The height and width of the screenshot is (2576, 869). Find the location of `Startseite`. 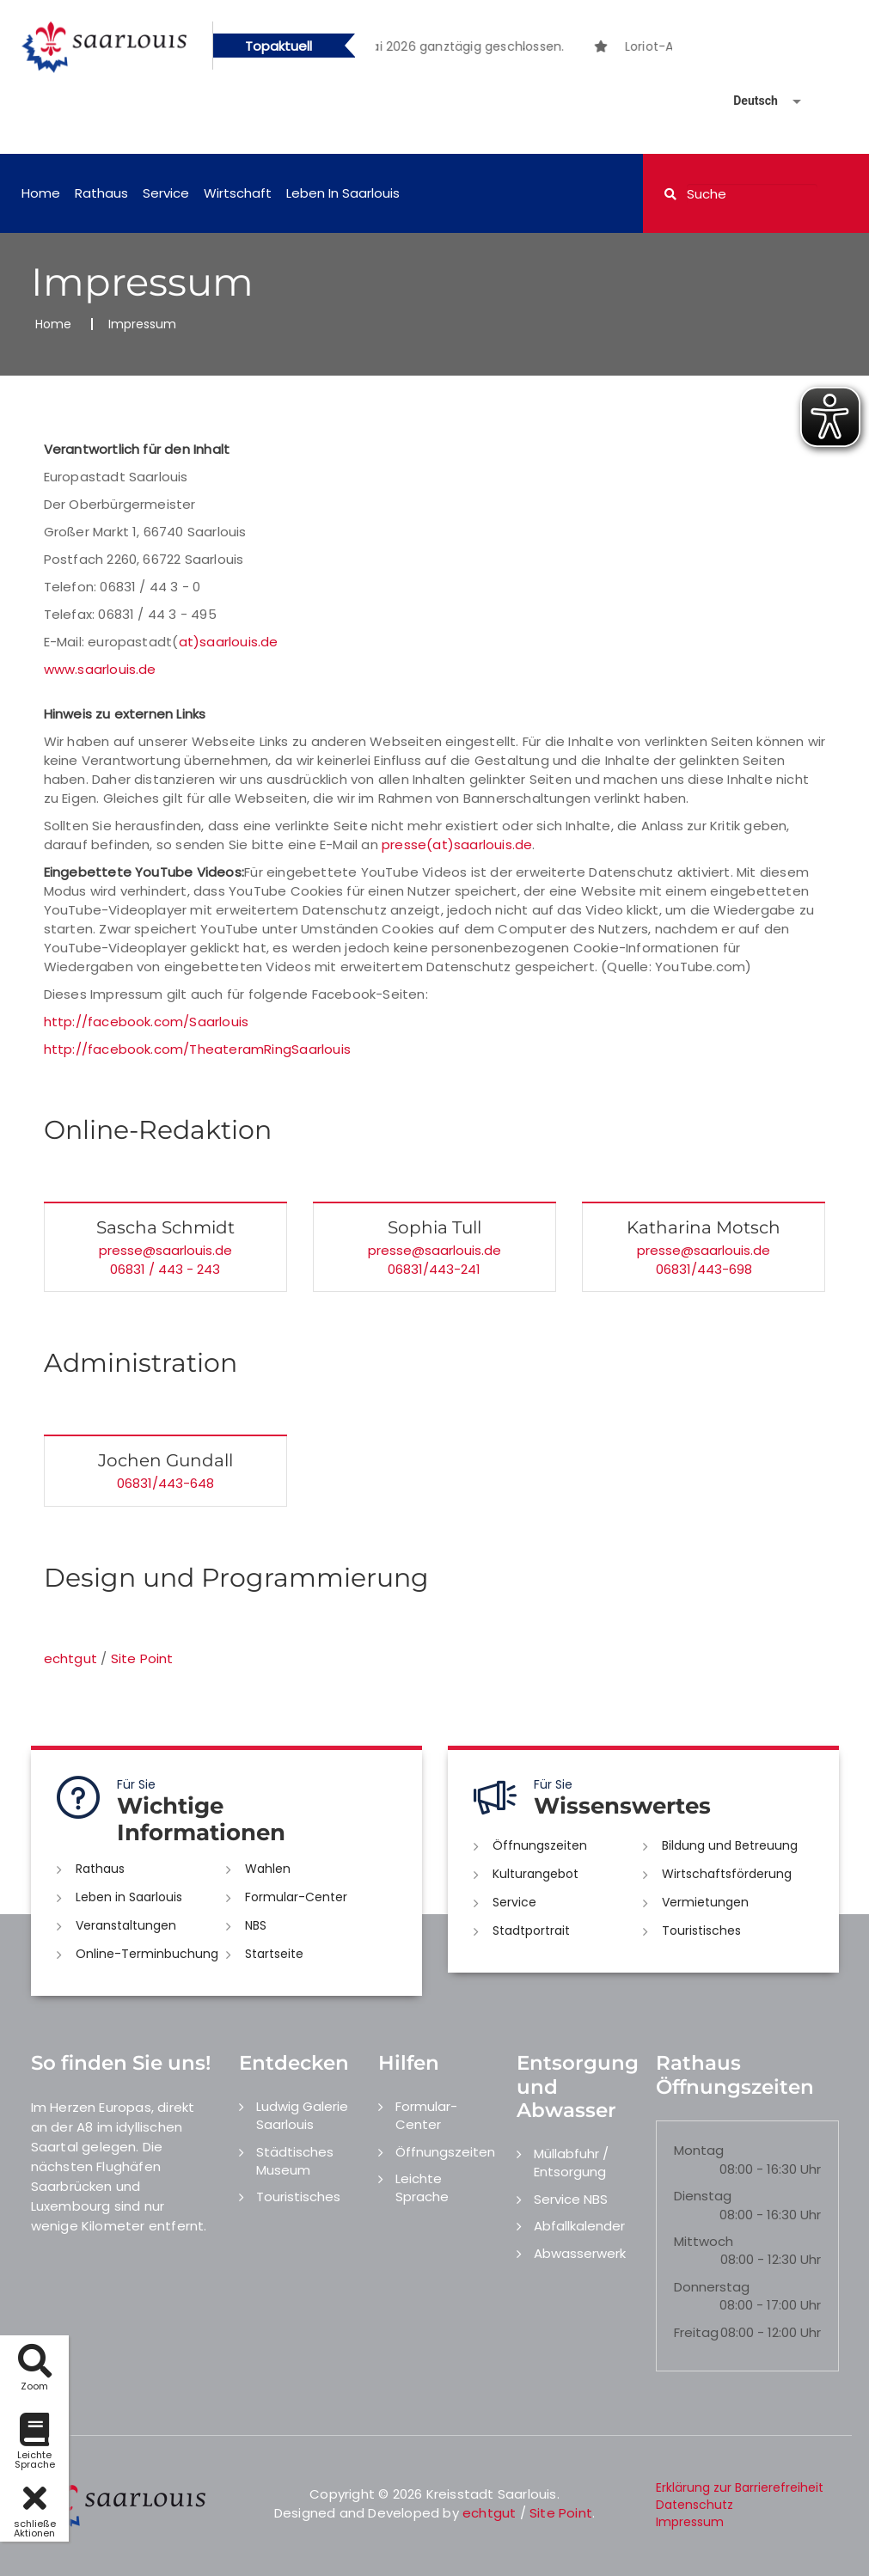

Startseite is located at coordinates (274, 1953).